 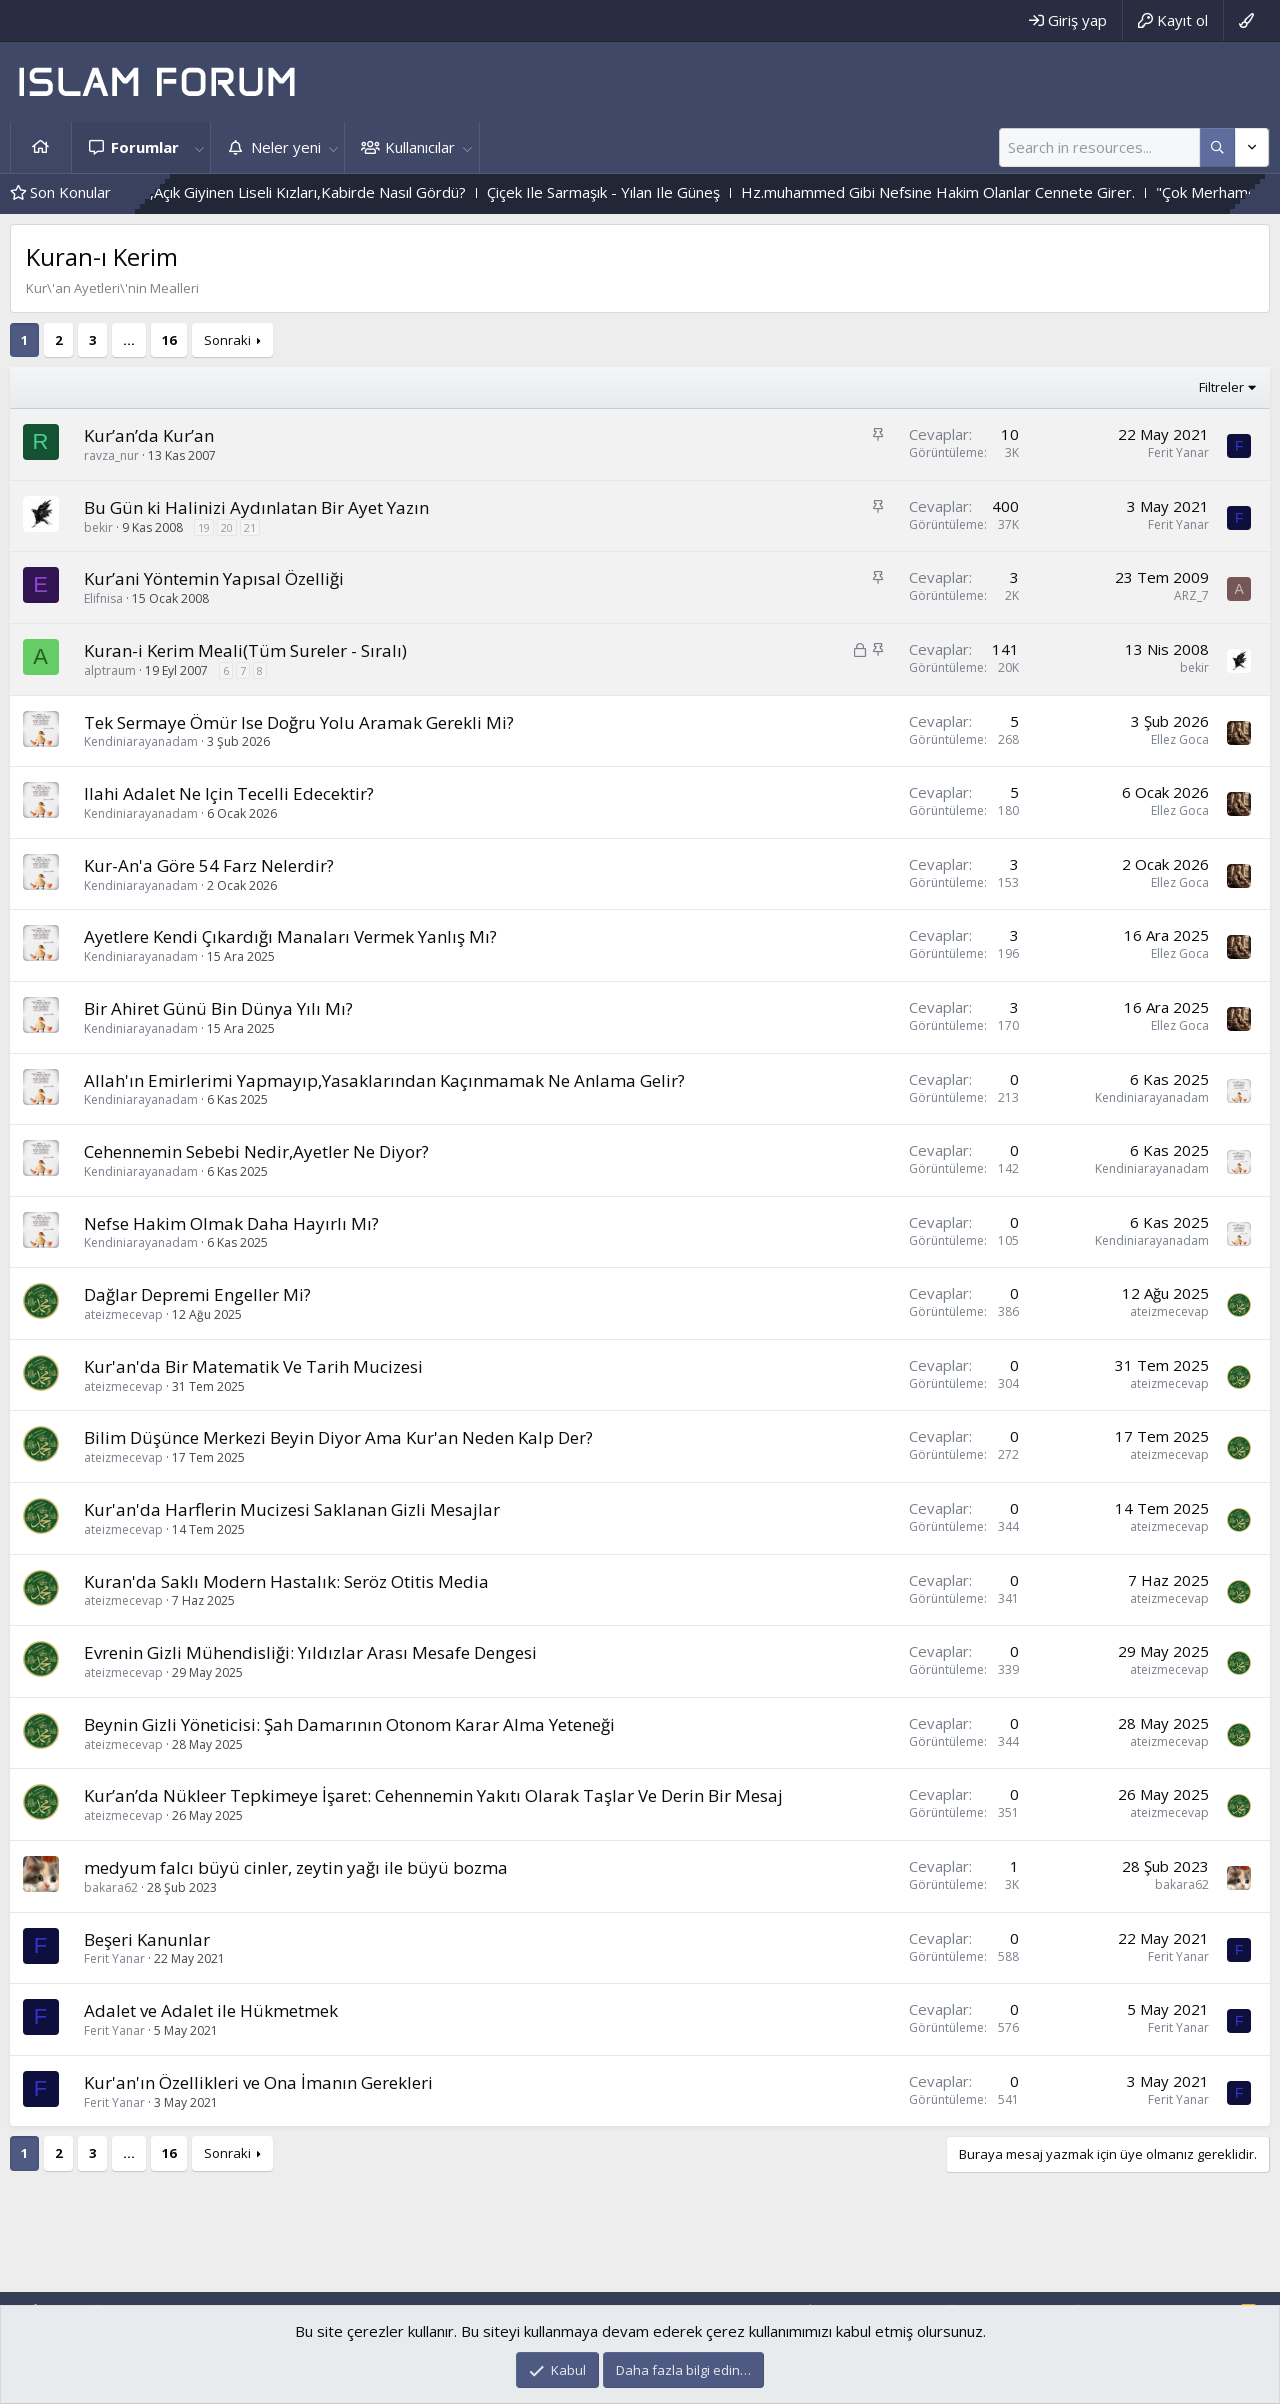 I want to click on Dağlar Depremi Engeller Mi?, so click(x=197, y=1294).